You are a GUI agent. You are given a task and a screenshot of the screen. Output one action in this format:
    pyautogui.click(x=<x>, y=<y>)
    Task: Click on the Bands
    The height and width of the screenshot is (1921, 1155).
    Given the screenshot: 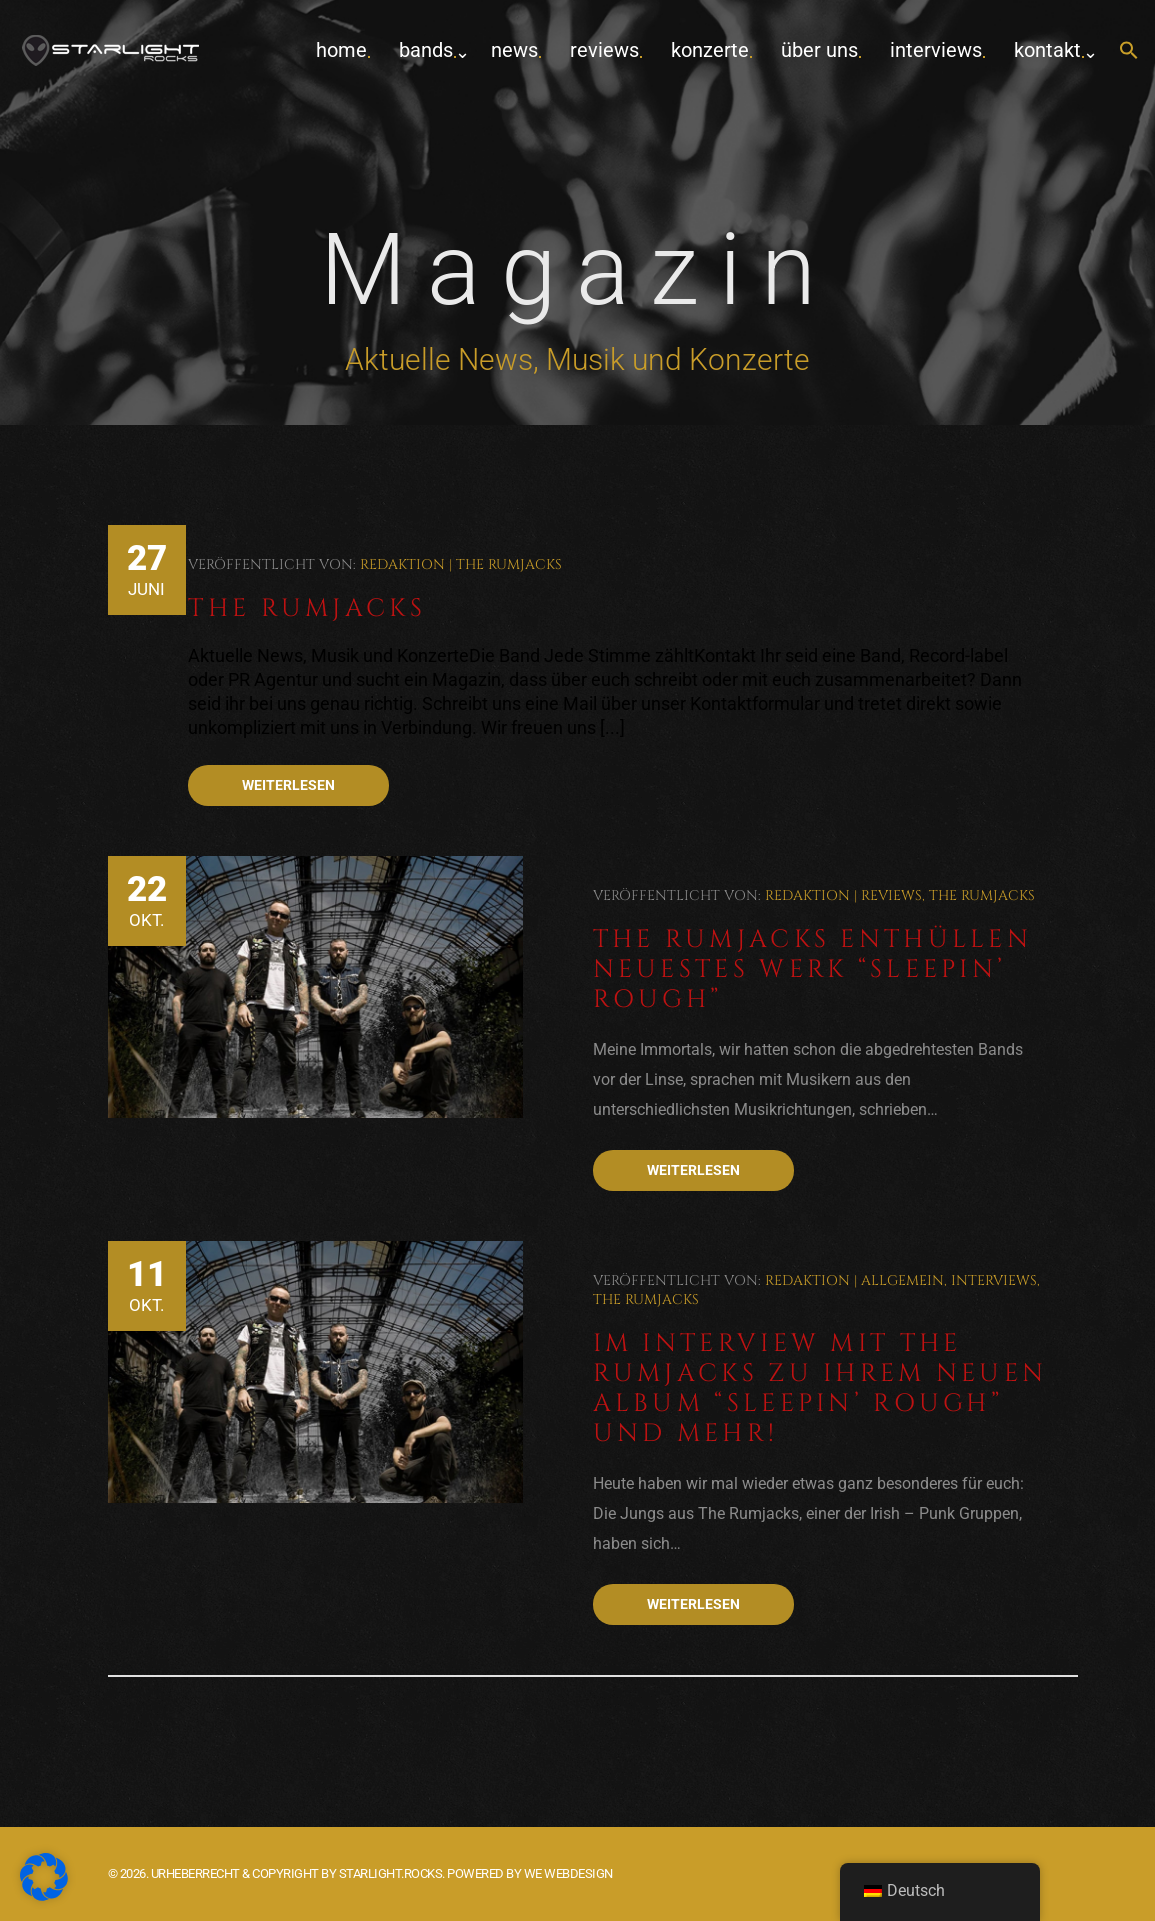 What is the action you would take?
    pyautogui.click(x=426, y=50)
    